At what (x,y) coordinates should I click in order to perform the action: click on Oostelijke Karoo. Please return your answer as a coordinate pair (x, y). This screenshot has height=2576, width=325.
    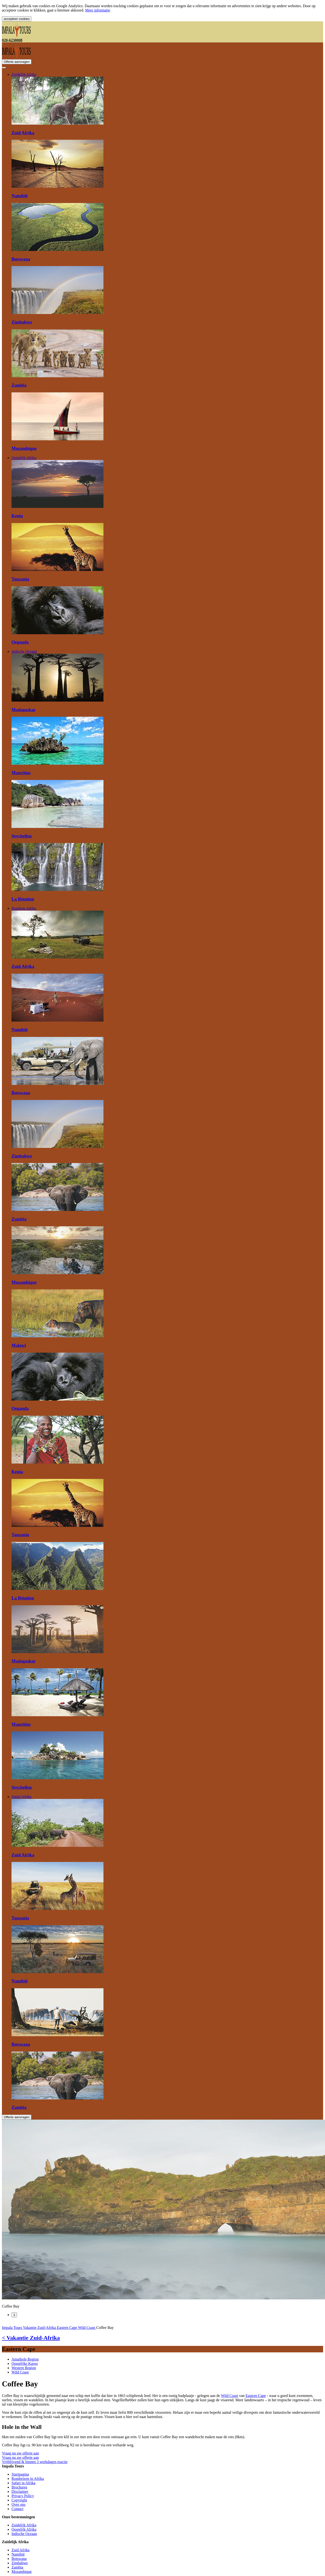
    Looking at the image, I should click on (24, 2187).